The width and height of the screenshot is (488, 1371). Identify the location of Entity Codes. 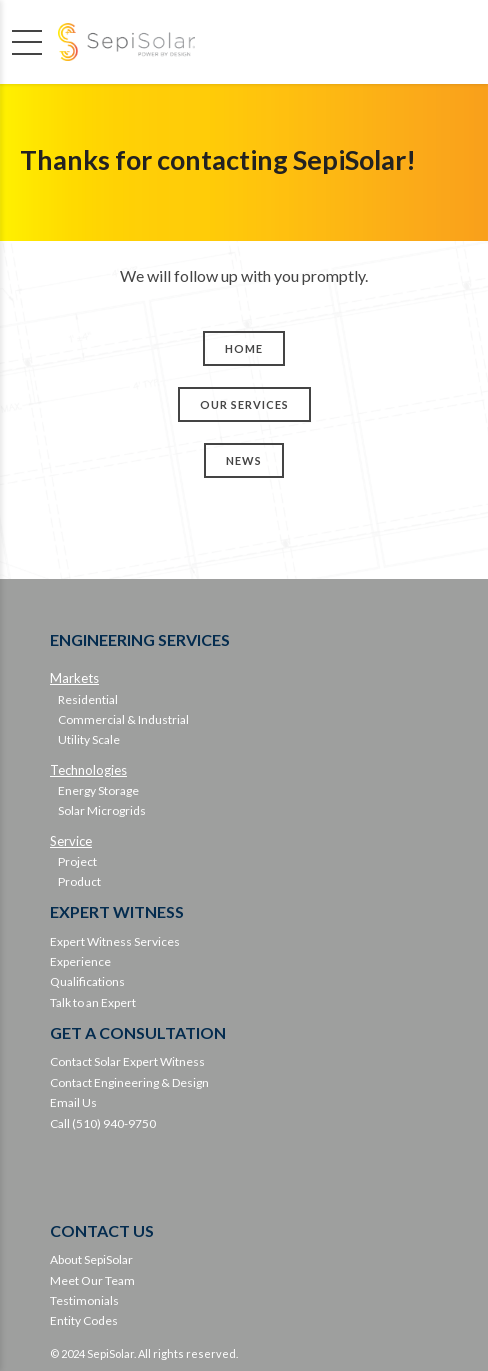
(84, 1320).